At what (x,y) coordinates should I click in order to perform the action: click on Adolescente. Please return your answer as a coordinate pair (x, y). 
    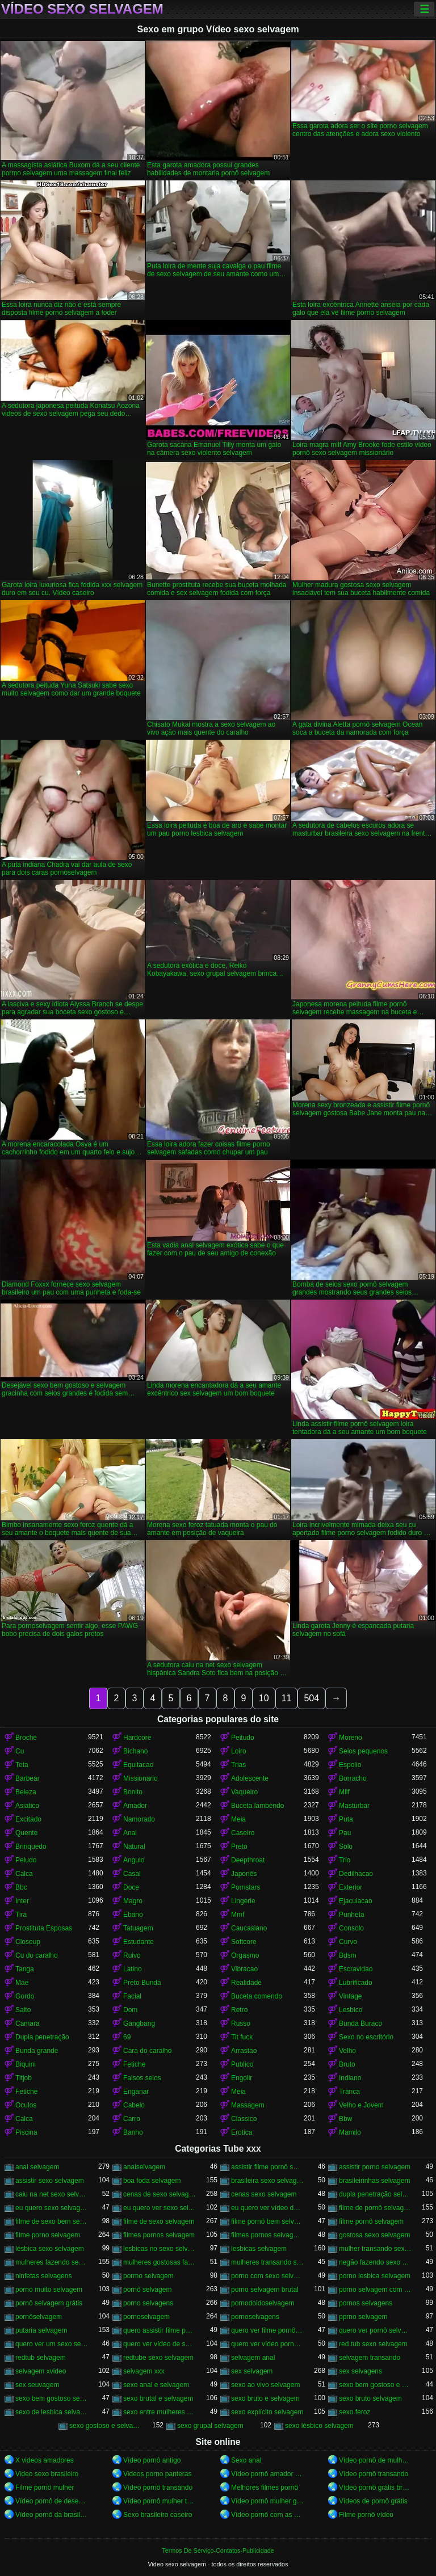
    Looking at the image, I should click on (250, 1778).